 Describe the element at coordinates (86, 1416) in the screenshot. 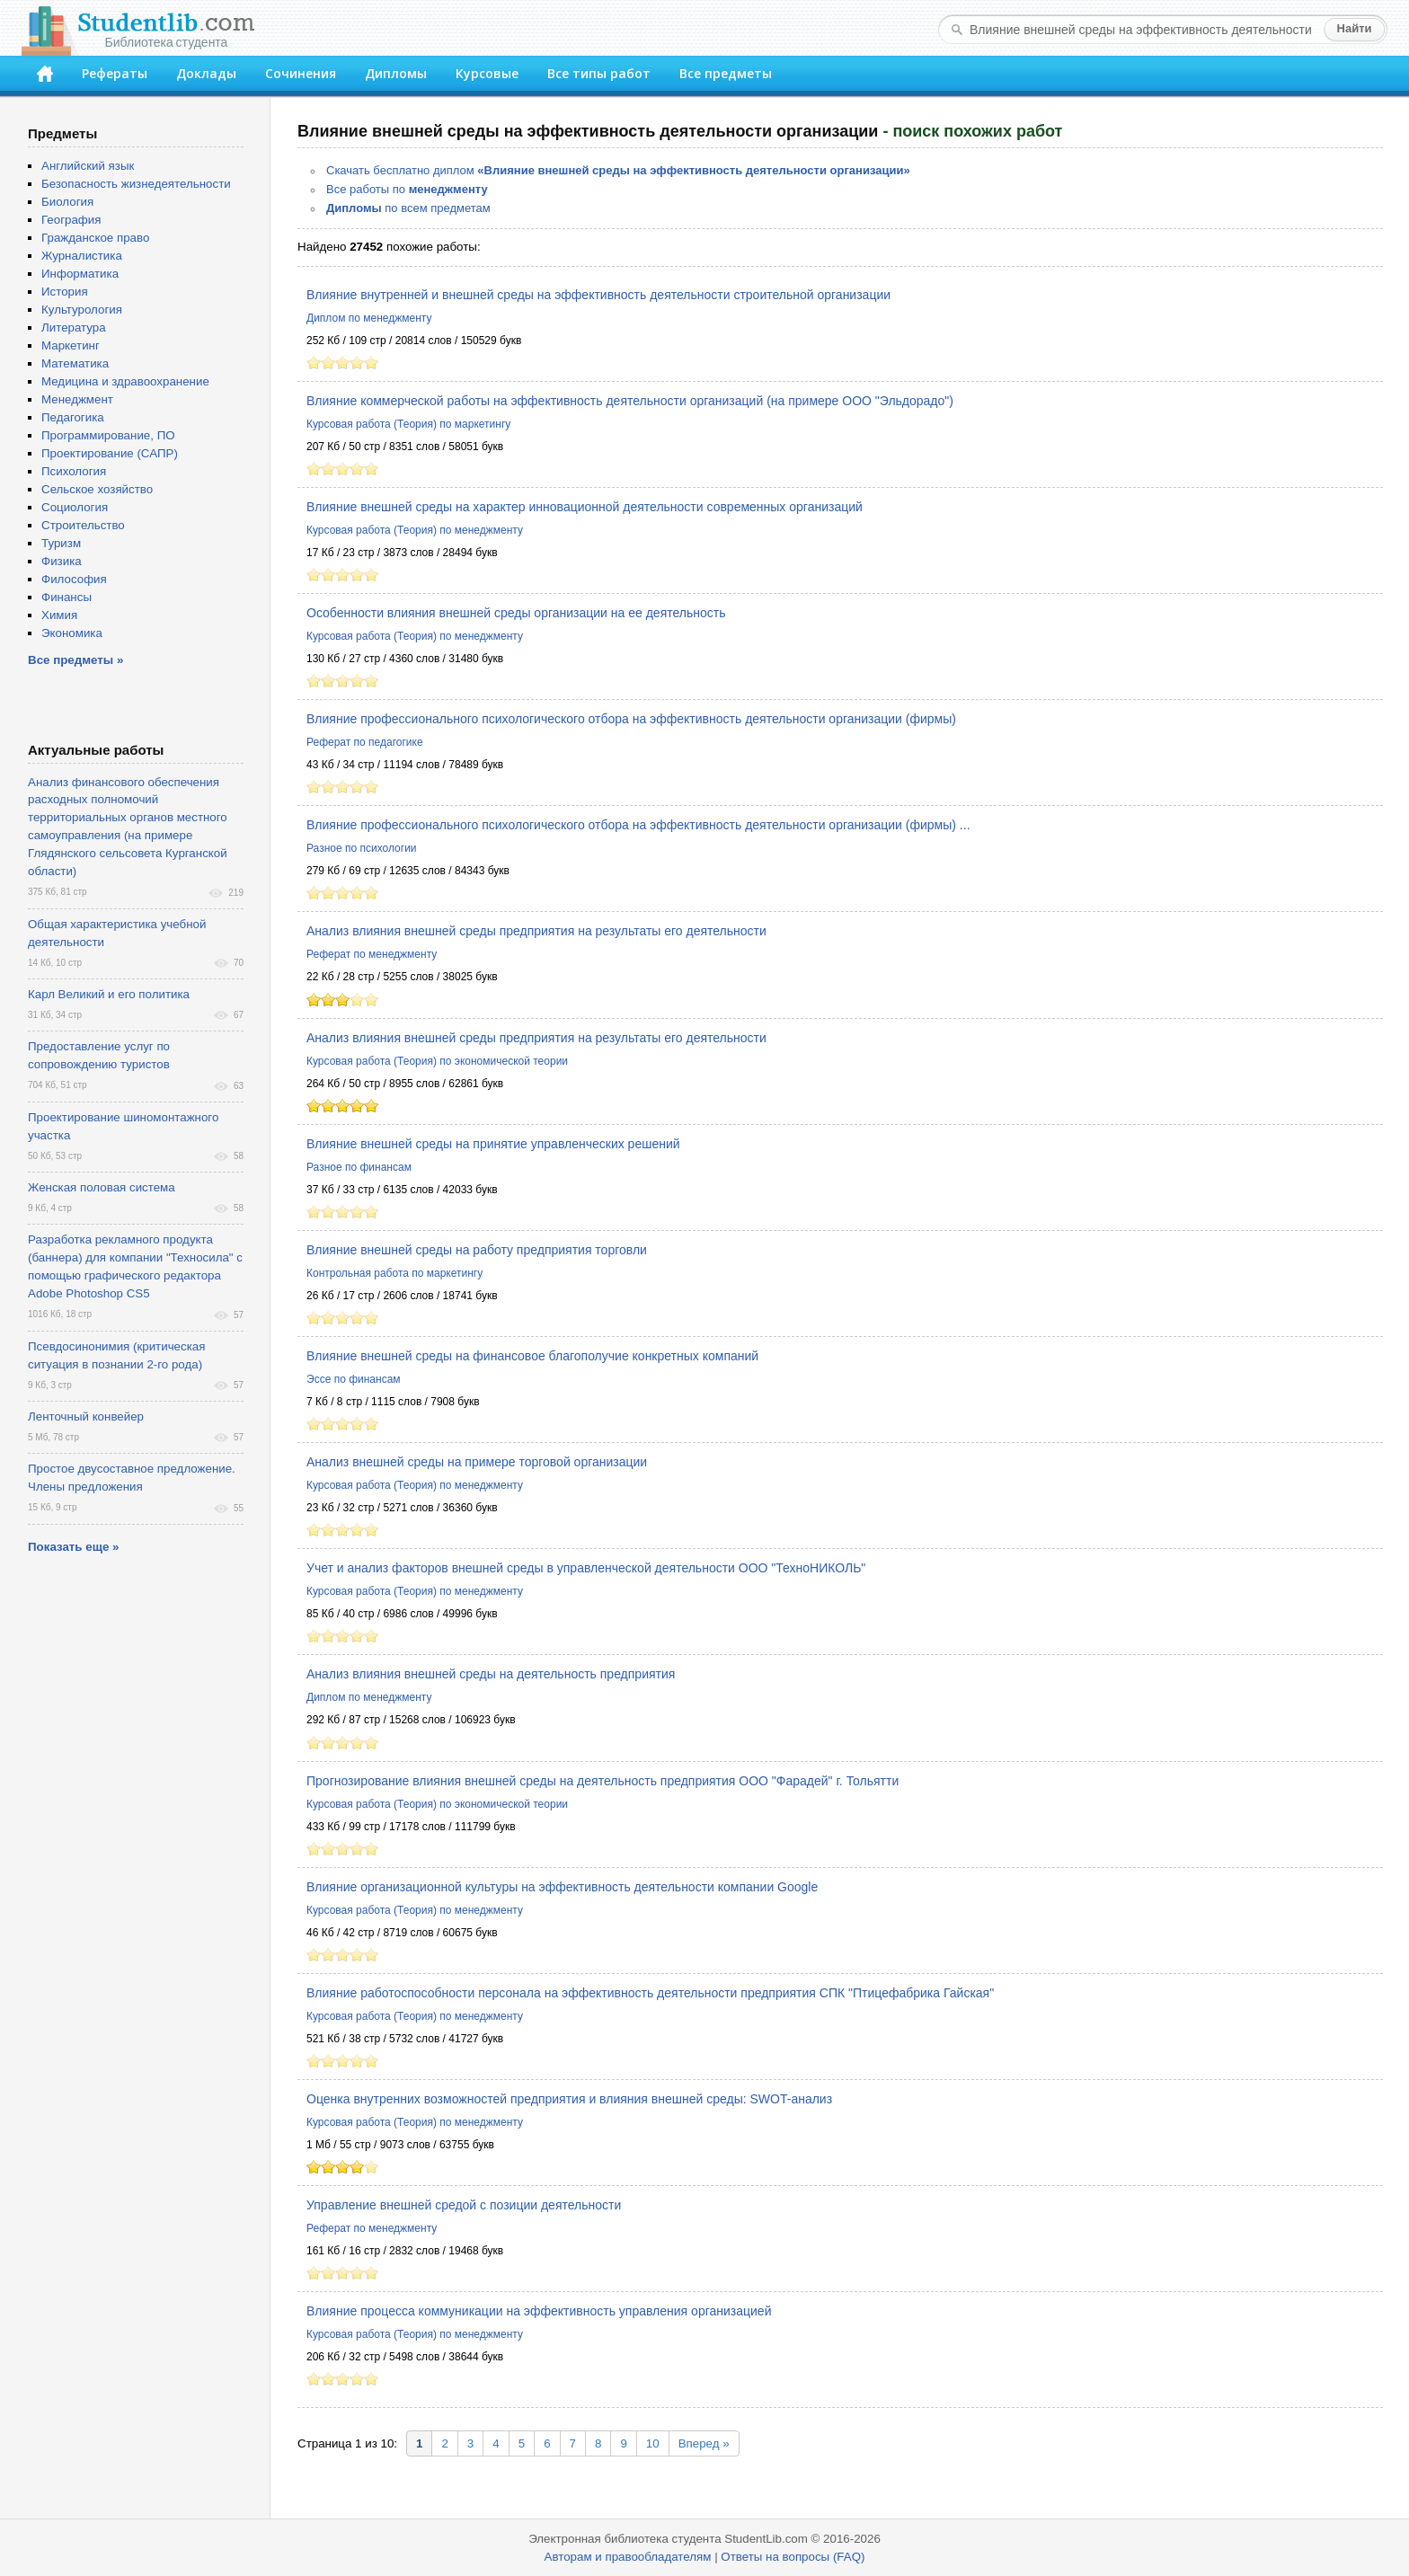

I see `Ленточный конвейер` at that location.